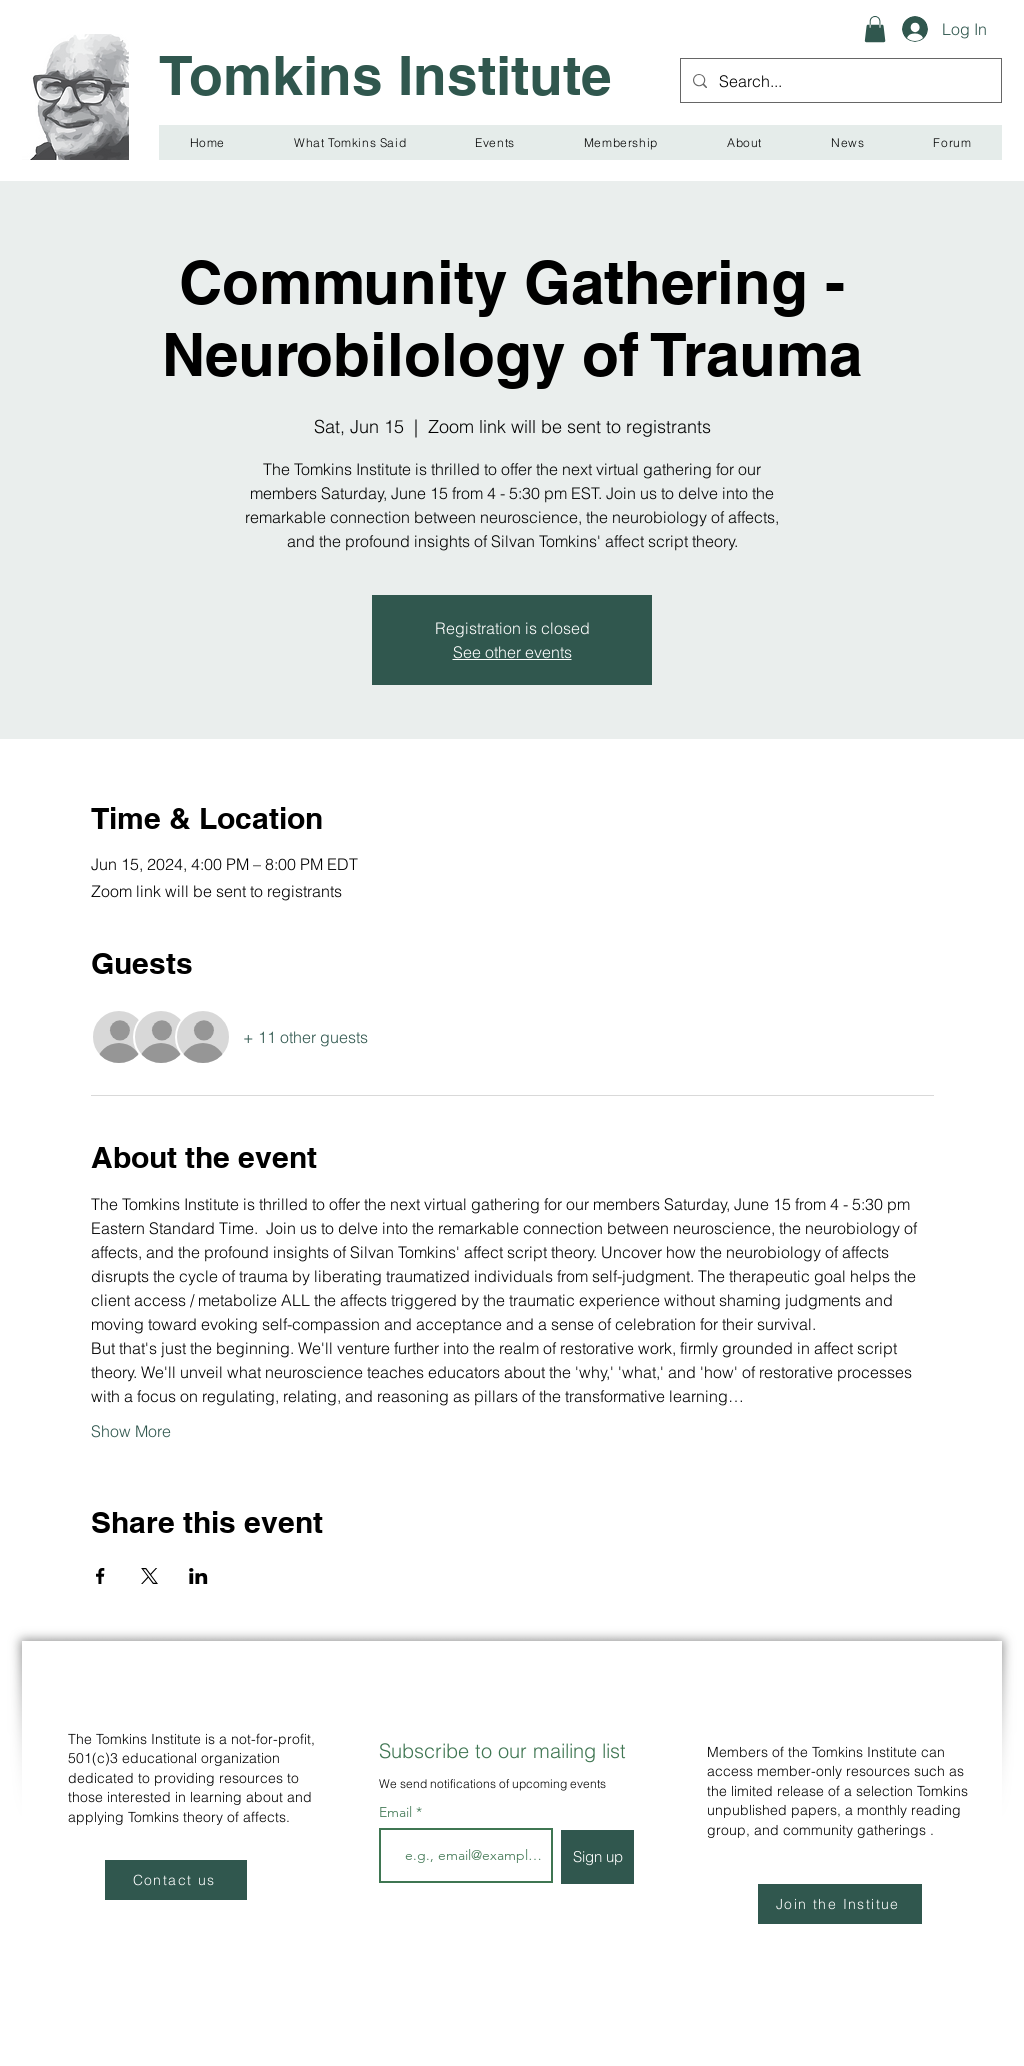 This screenshot has height=2066, width=1024. Describe the element at coordinates (840, 1904) in the screenshot. I see `[Join the Institue]` at that location.